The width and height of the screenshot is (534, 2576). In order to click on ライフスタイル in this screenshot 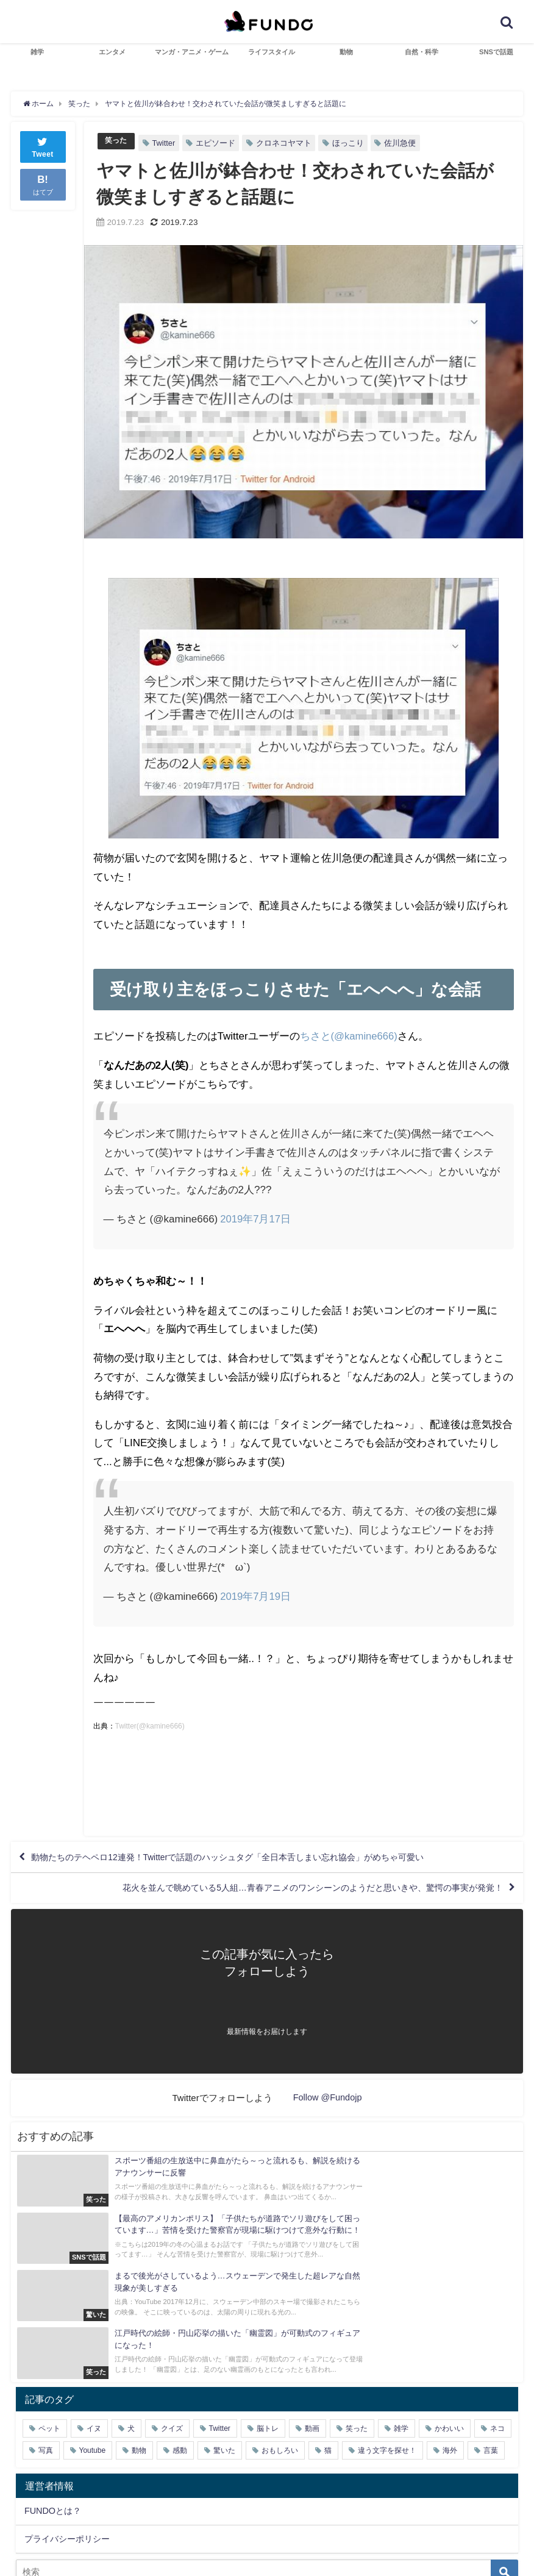, I will do `click(271, 51)`.